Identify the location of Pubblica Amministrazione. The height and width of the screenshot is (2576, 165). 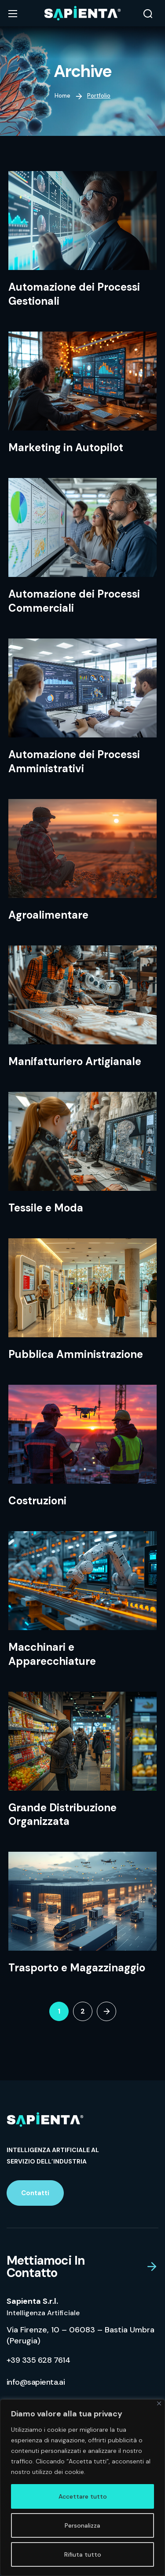
(75, 1354).